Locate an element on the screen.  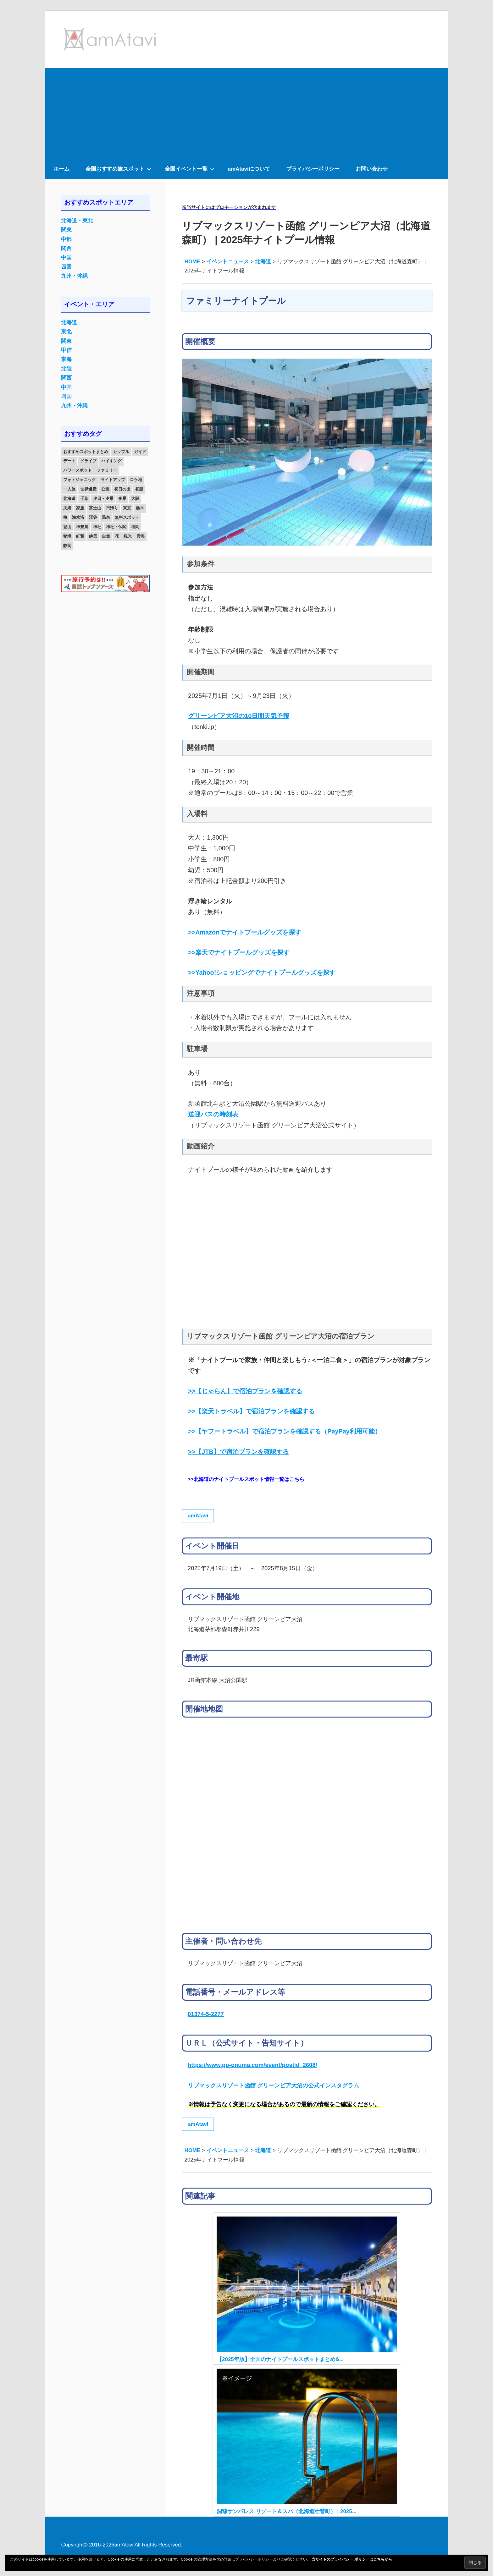
カップル [カップル (84個の項目)] is located at coordinates (121, 451).